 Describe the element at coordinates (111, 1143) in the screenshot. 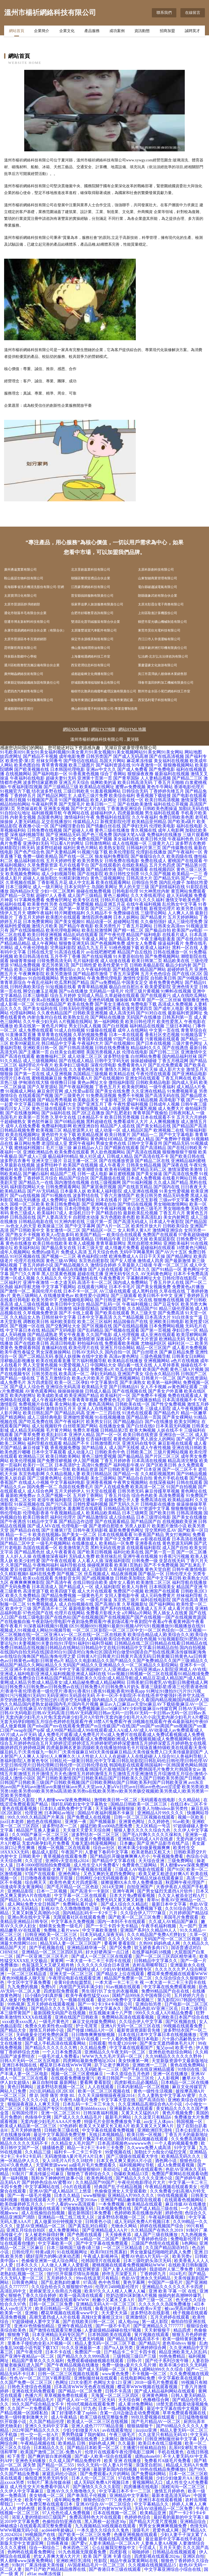

I see `男操女黄色在线` at that location.